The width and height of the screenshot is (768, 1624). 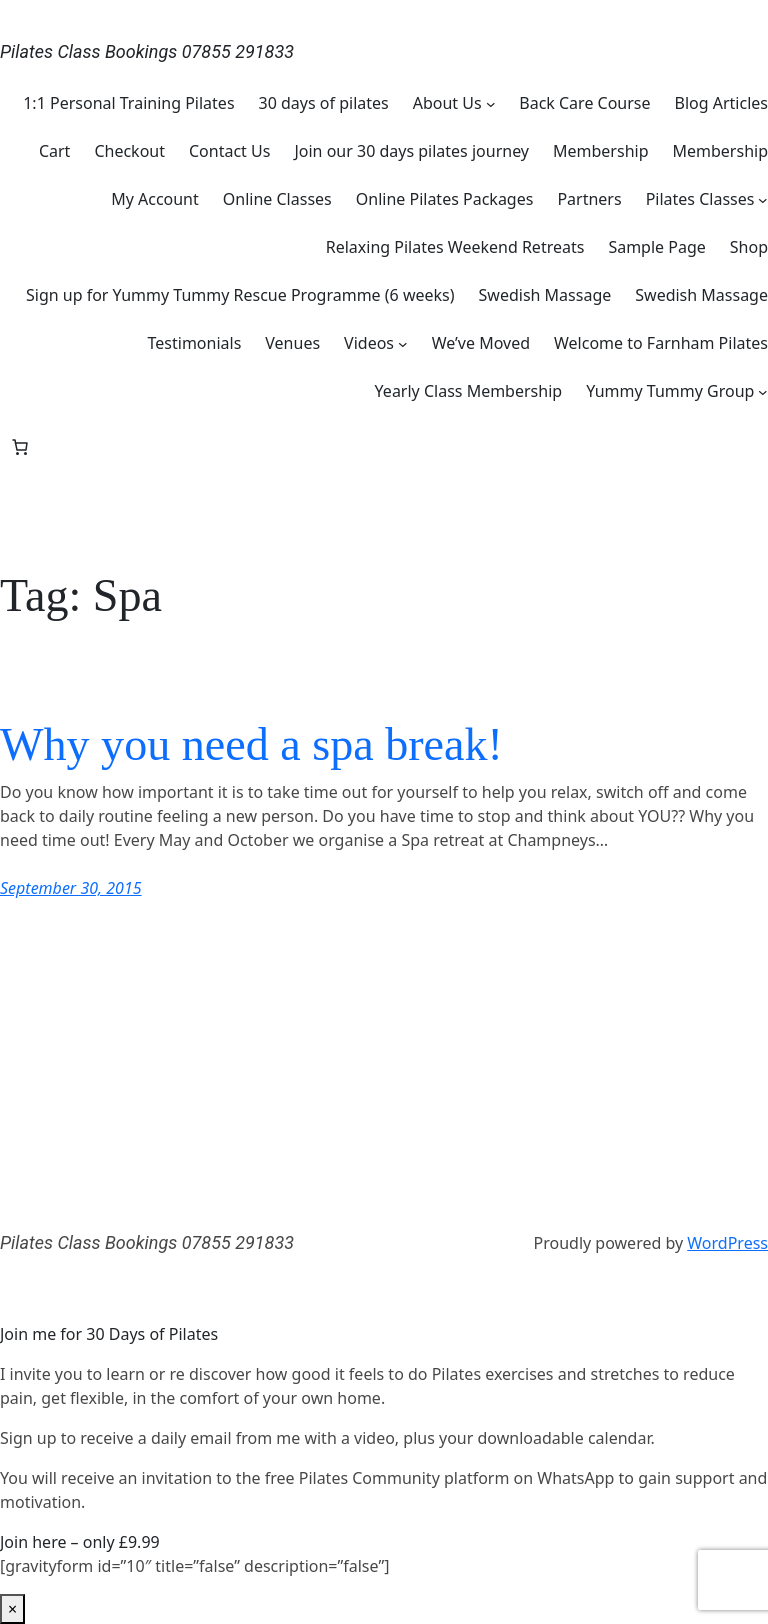 What do you see at coordinates (128, 103) in the screenshot?
I see `1:1 Personal Training Pilates` at bounding box center [128, 103].